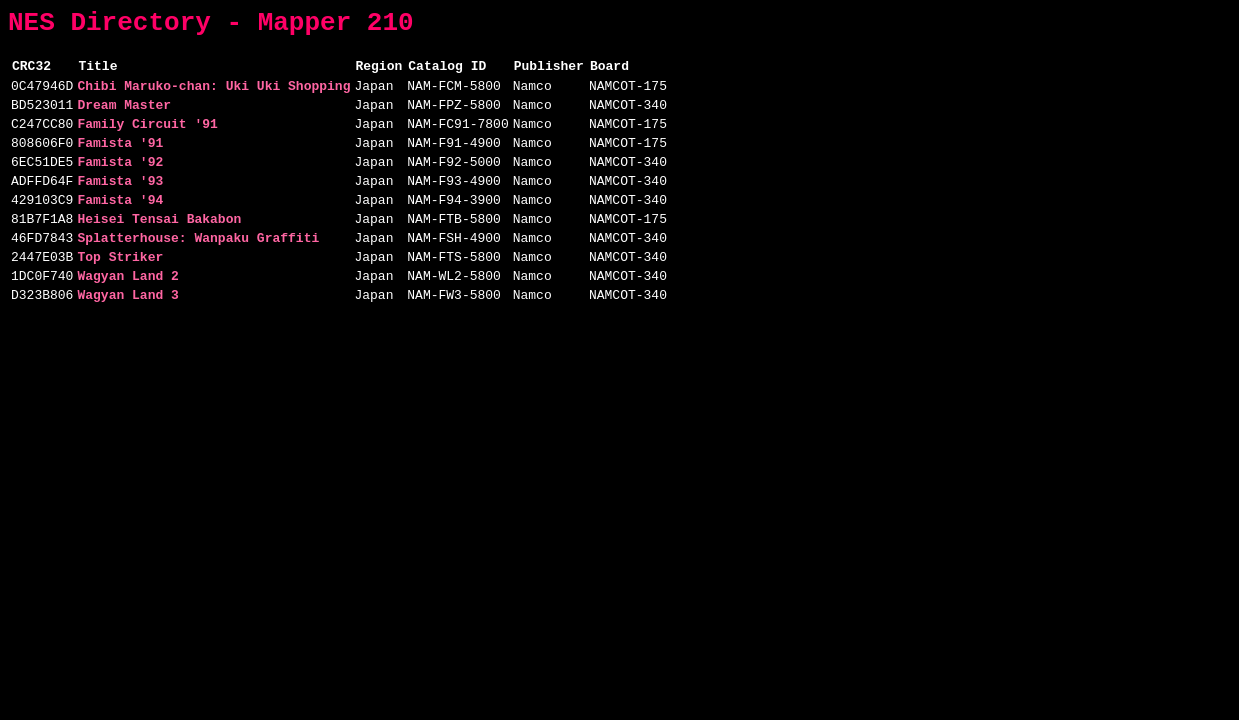 The height and width of the screenshot is (720, 1239). What do you see at coordinates (147, 141) in the screenshot?
I see `Family Circuit '91` at bounding box center [147, 141].